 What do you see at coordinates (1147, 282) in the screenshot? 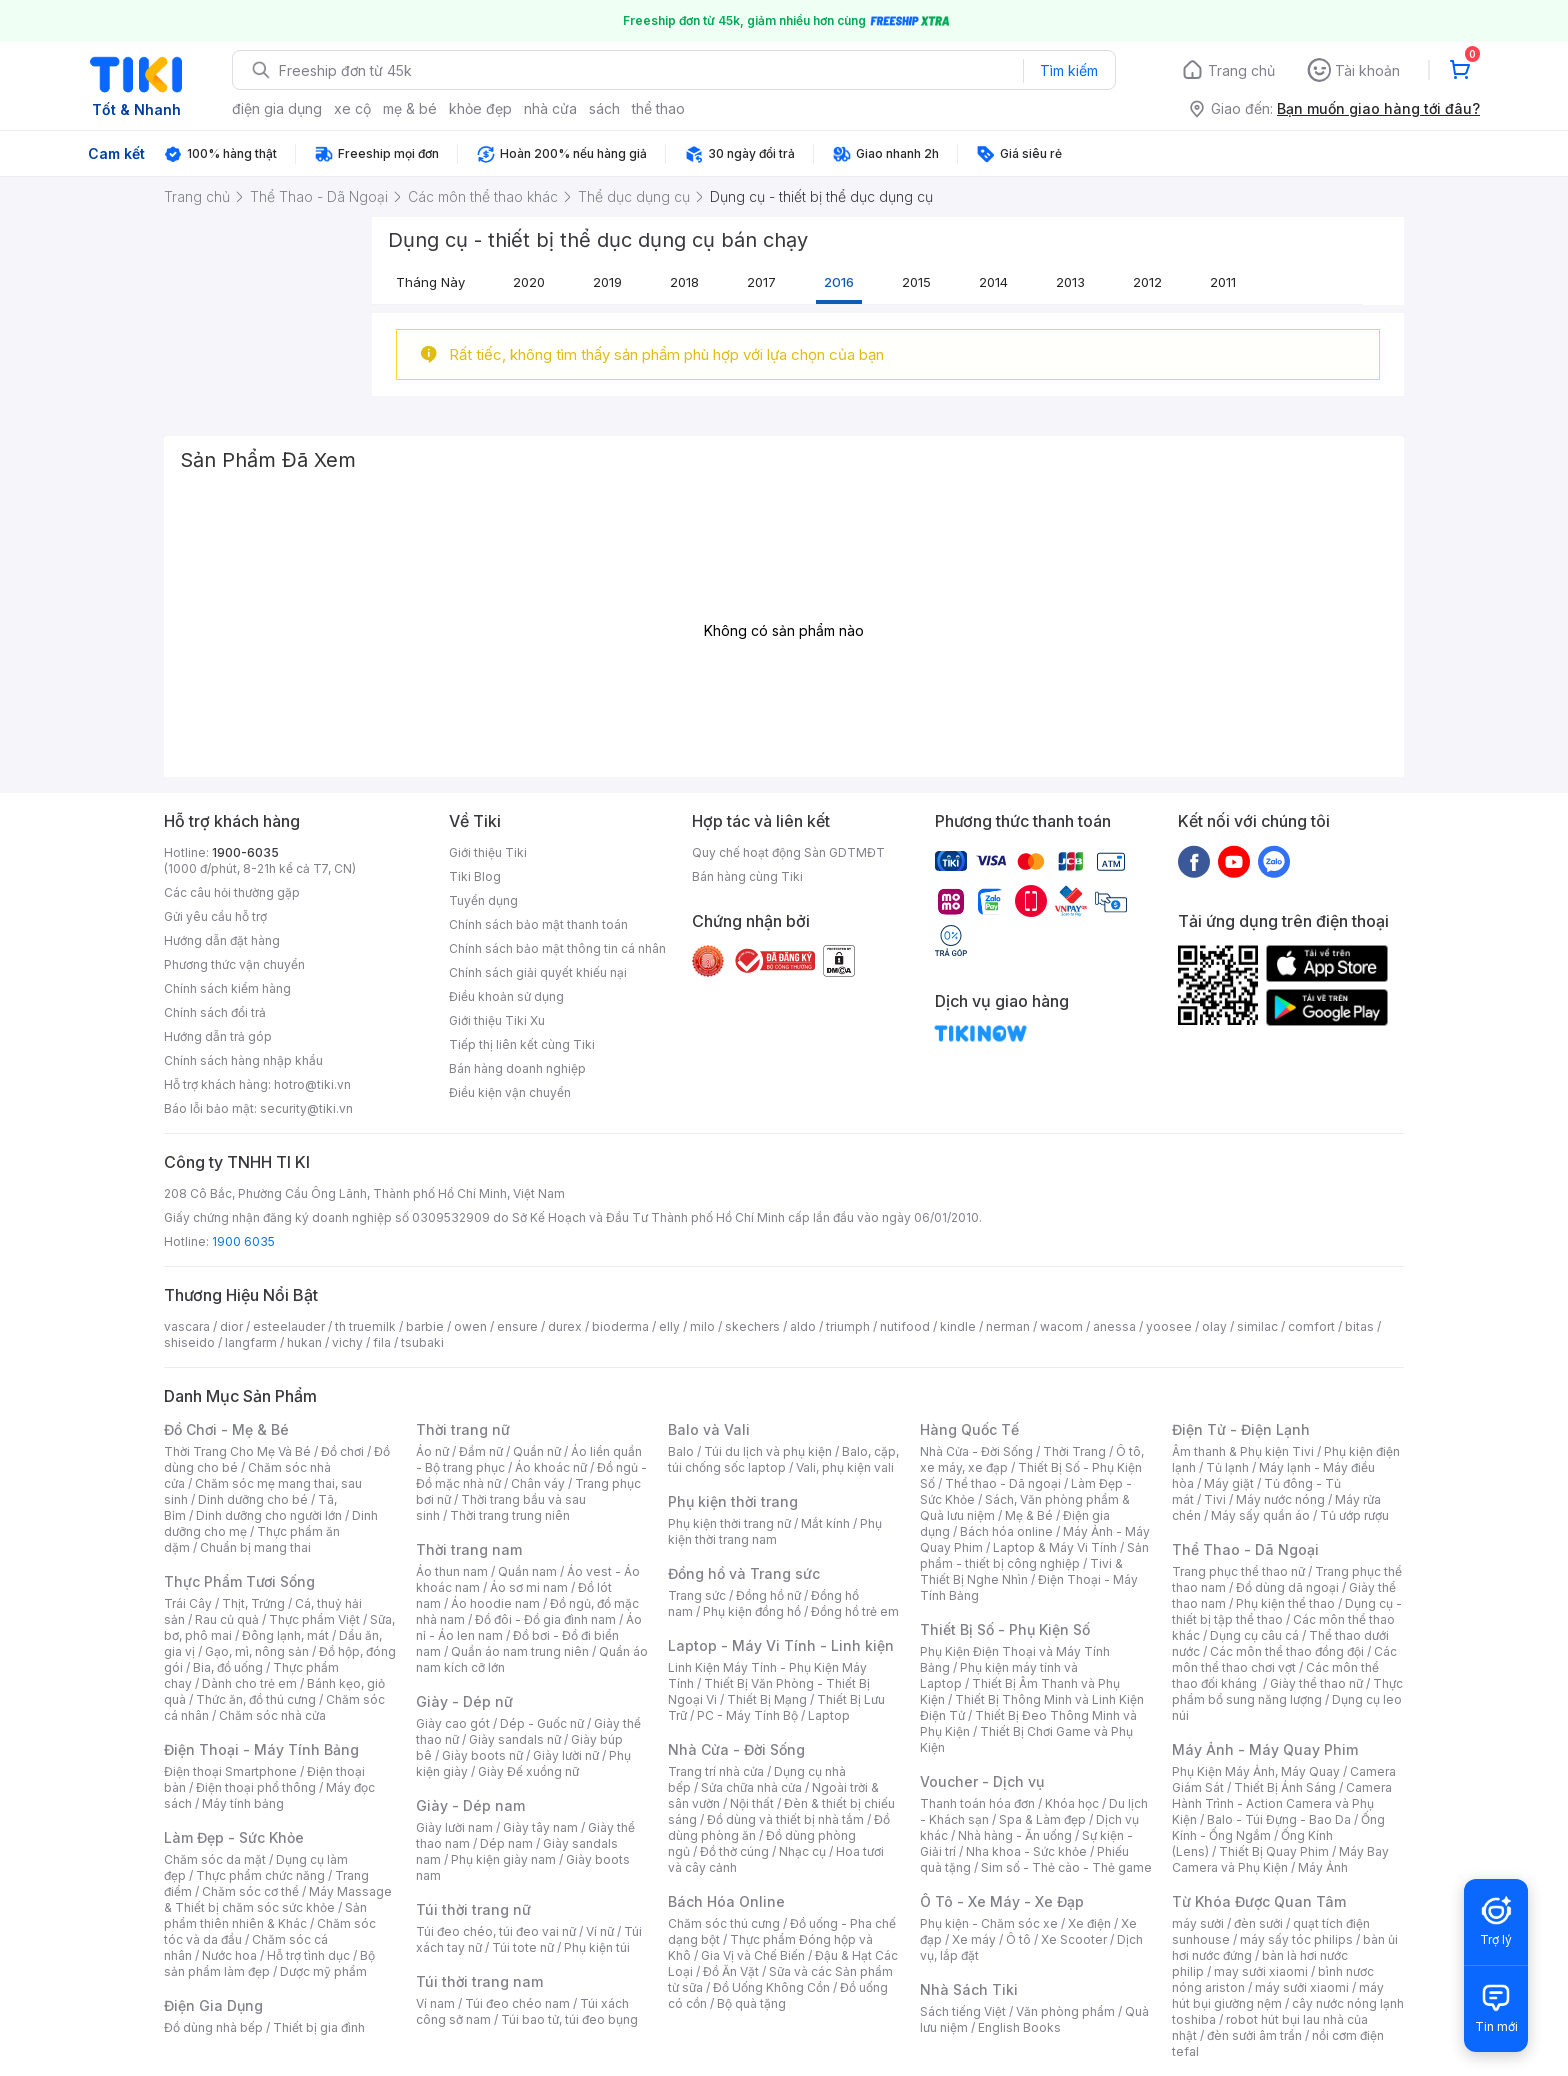
I see `2012` at bounding box center [1147, 282].